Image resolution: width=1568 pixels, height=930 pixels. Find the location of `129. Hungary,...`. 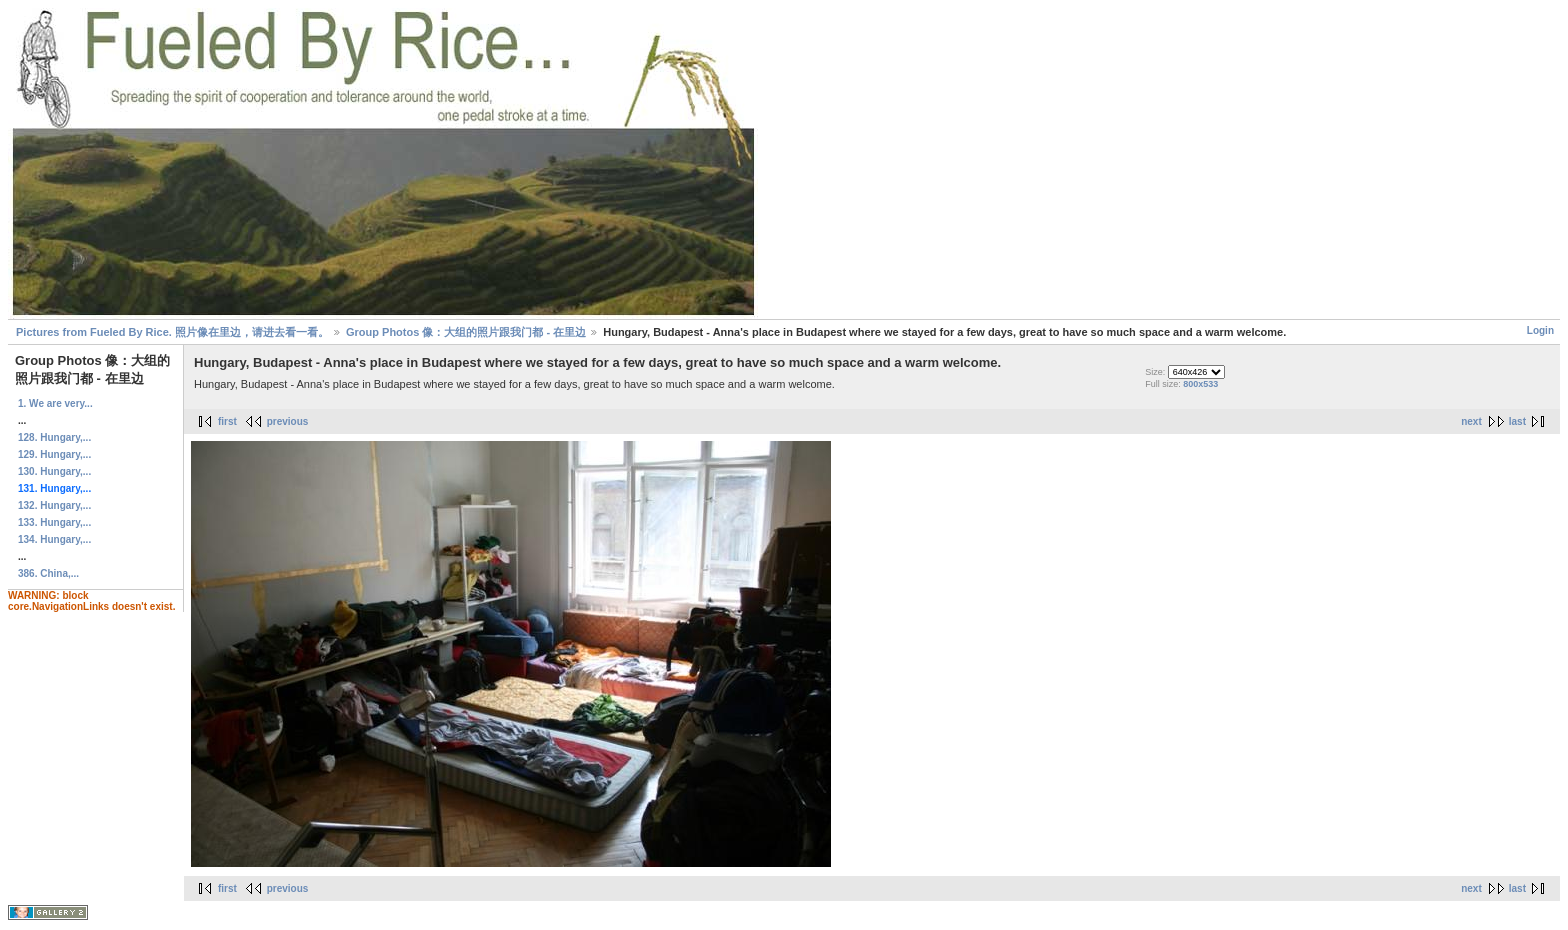

129. Hungary,... is located at coordinates (54, 454).